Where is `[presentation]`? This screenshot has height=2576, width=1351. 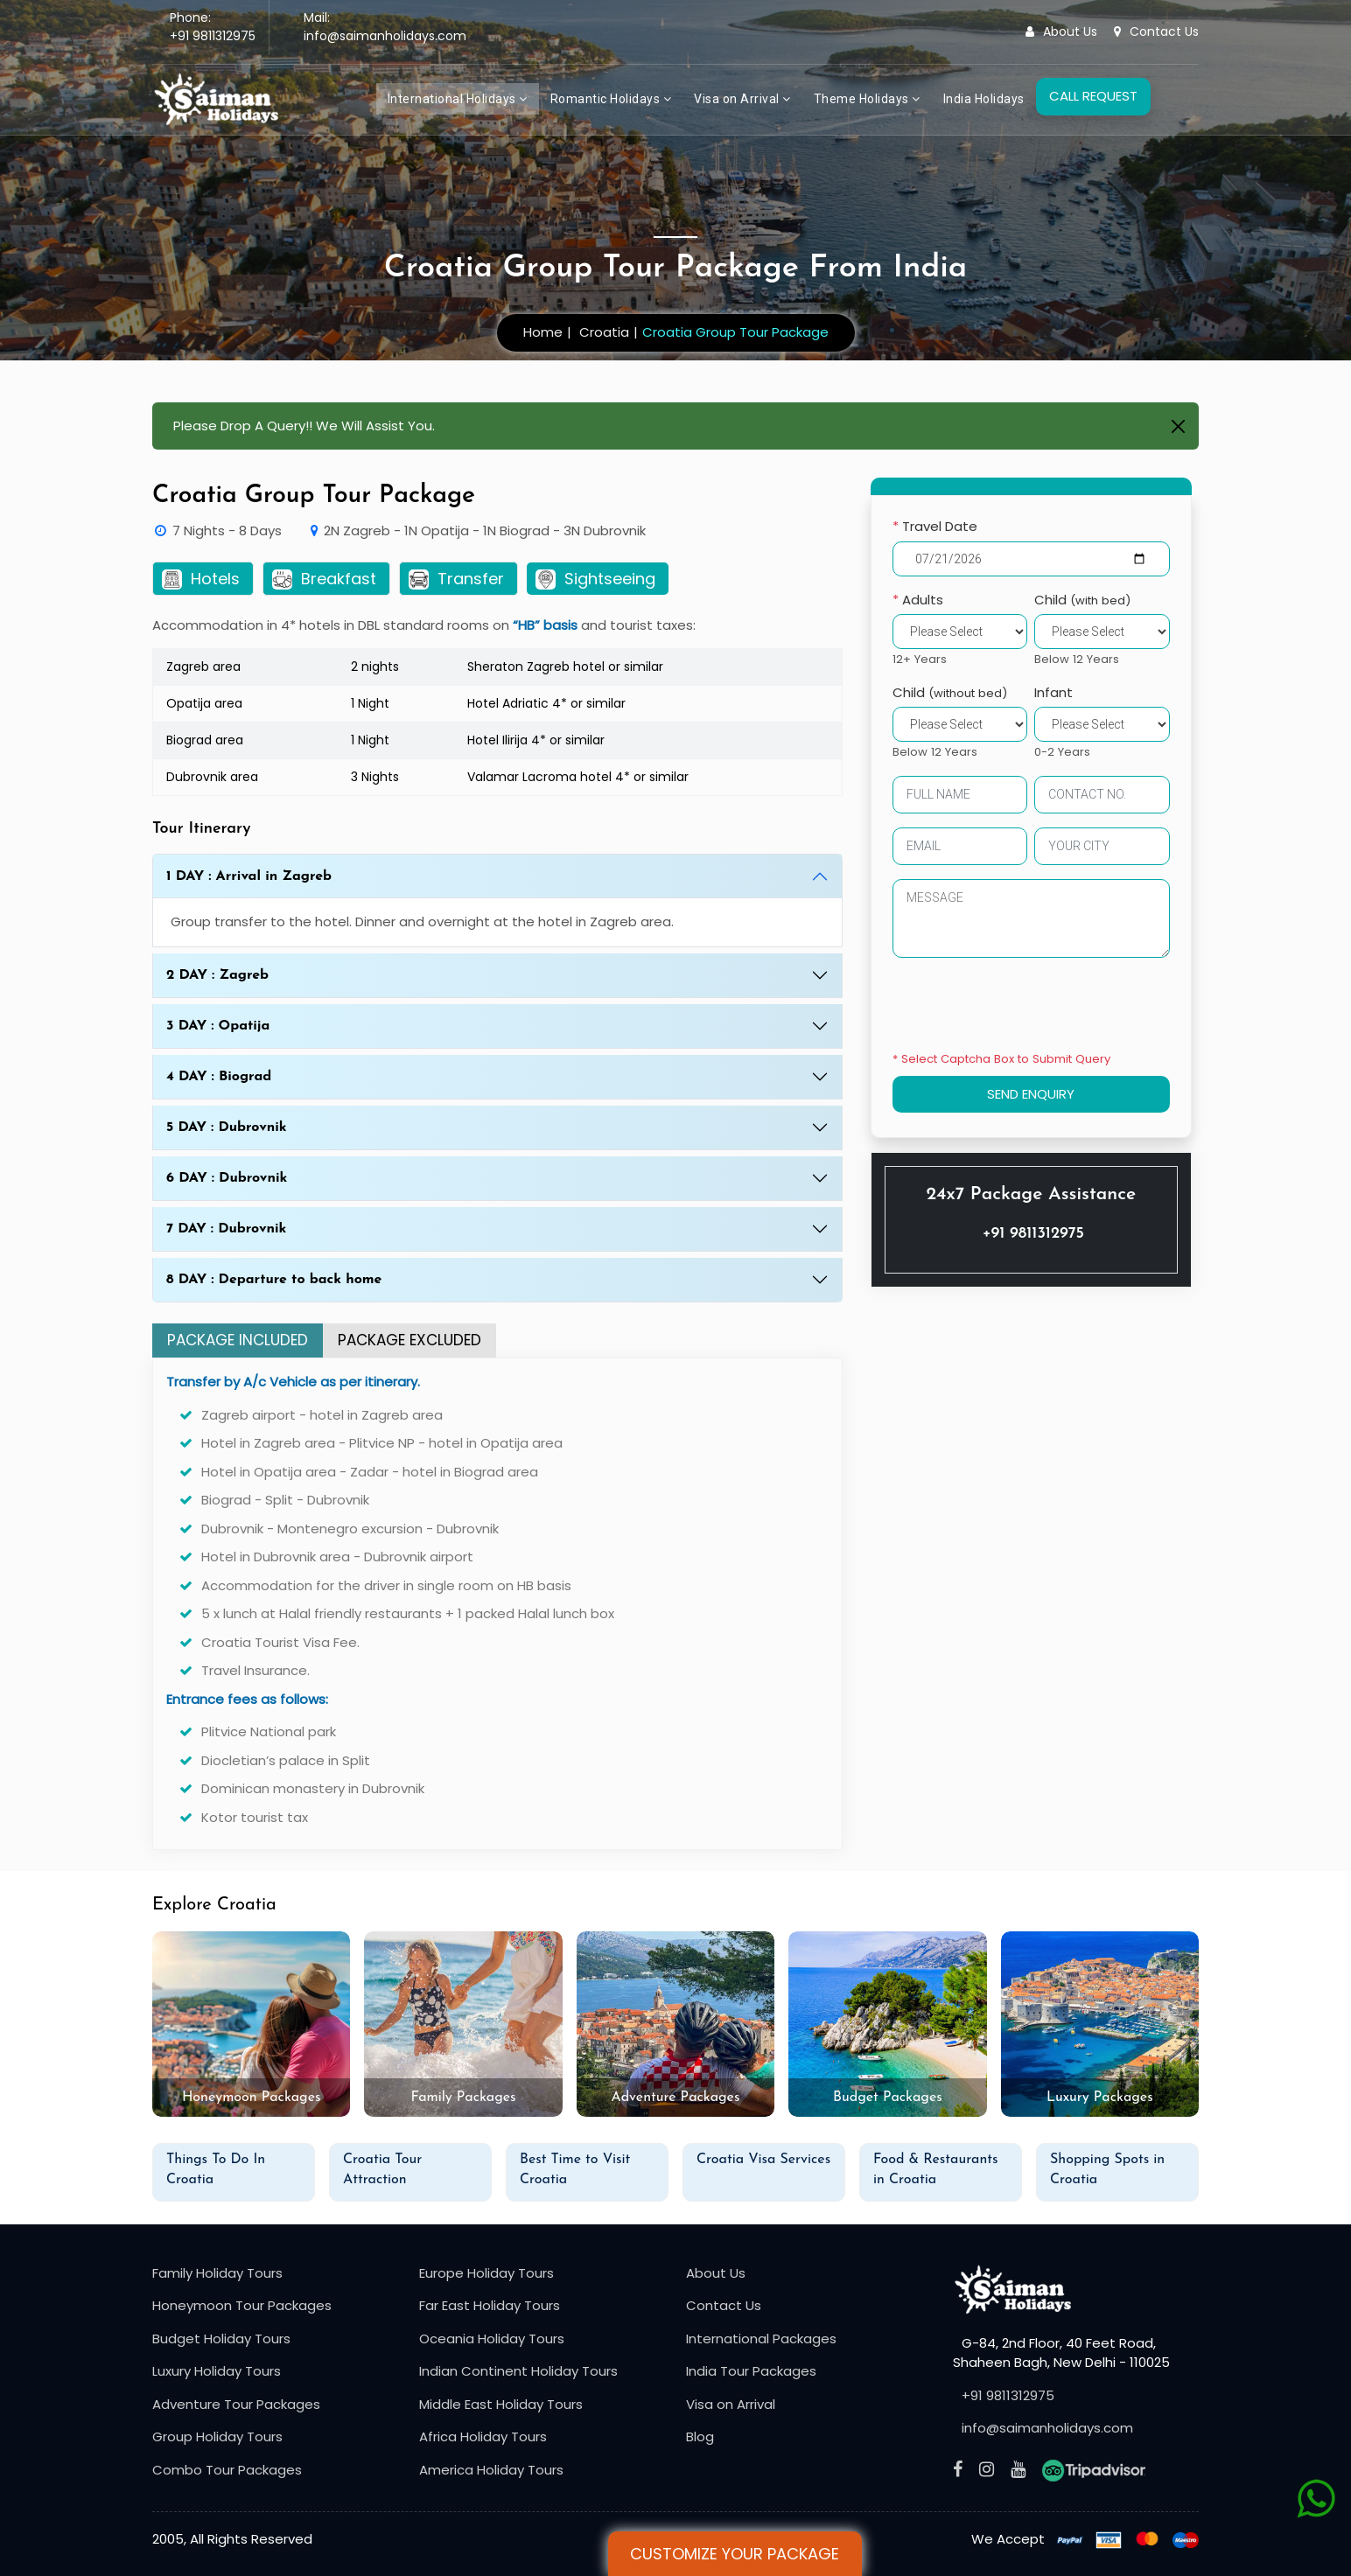
[presentation] is located at coordinates (1025, 1008).